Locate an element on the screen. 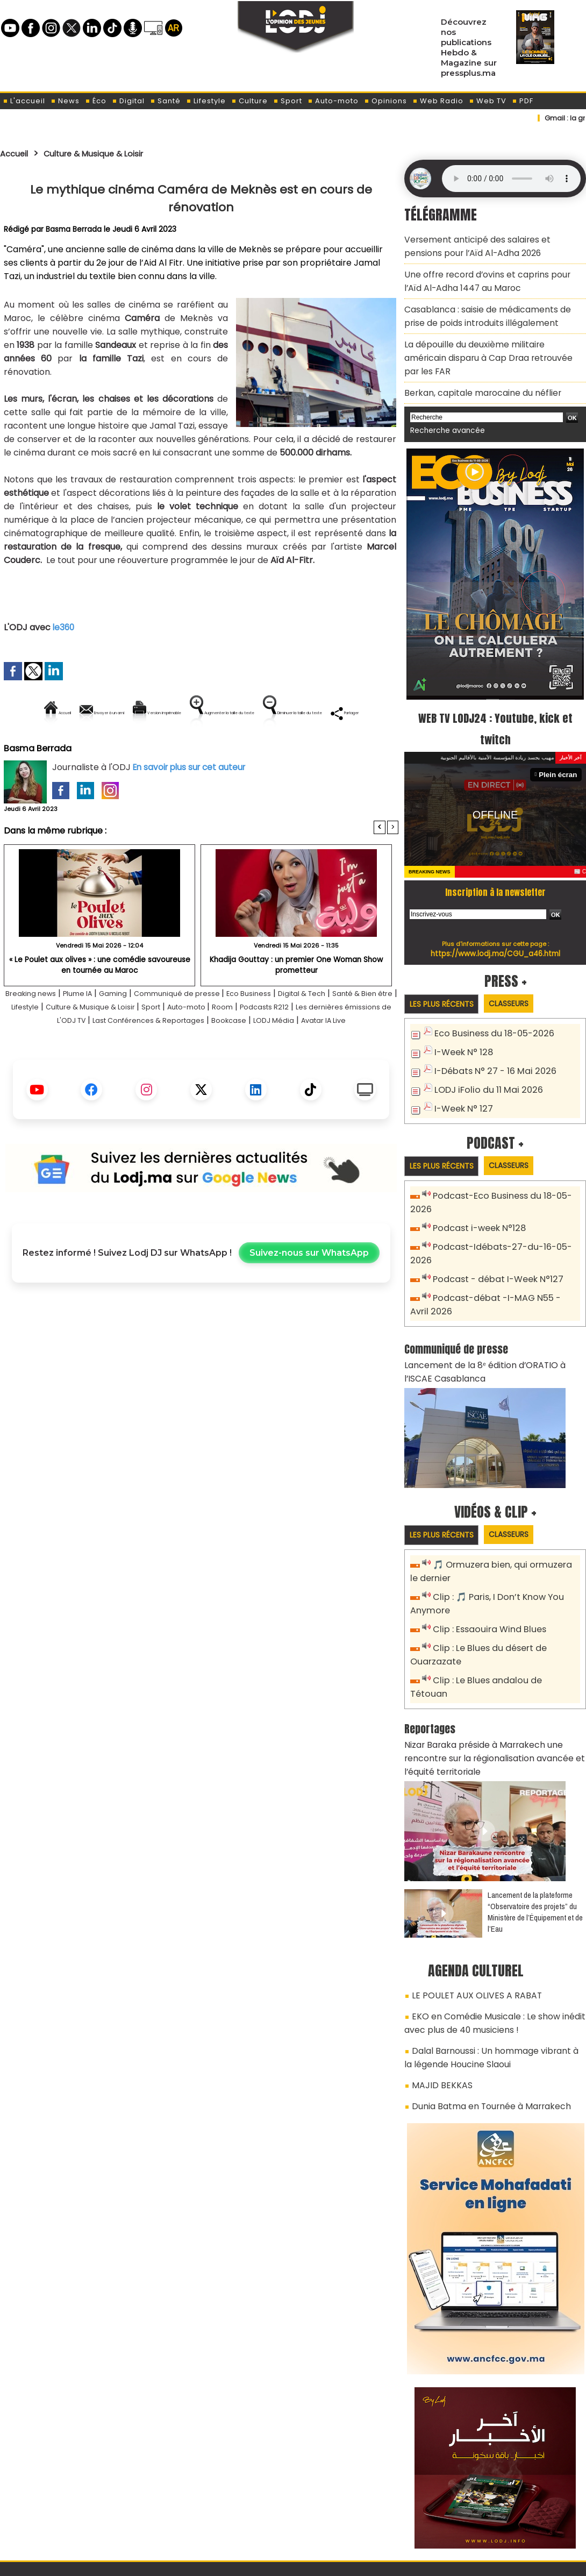 Image resolution: width=586 pixels, height=2576 pixels. Plan du site is located at coordinates (265, 2561).